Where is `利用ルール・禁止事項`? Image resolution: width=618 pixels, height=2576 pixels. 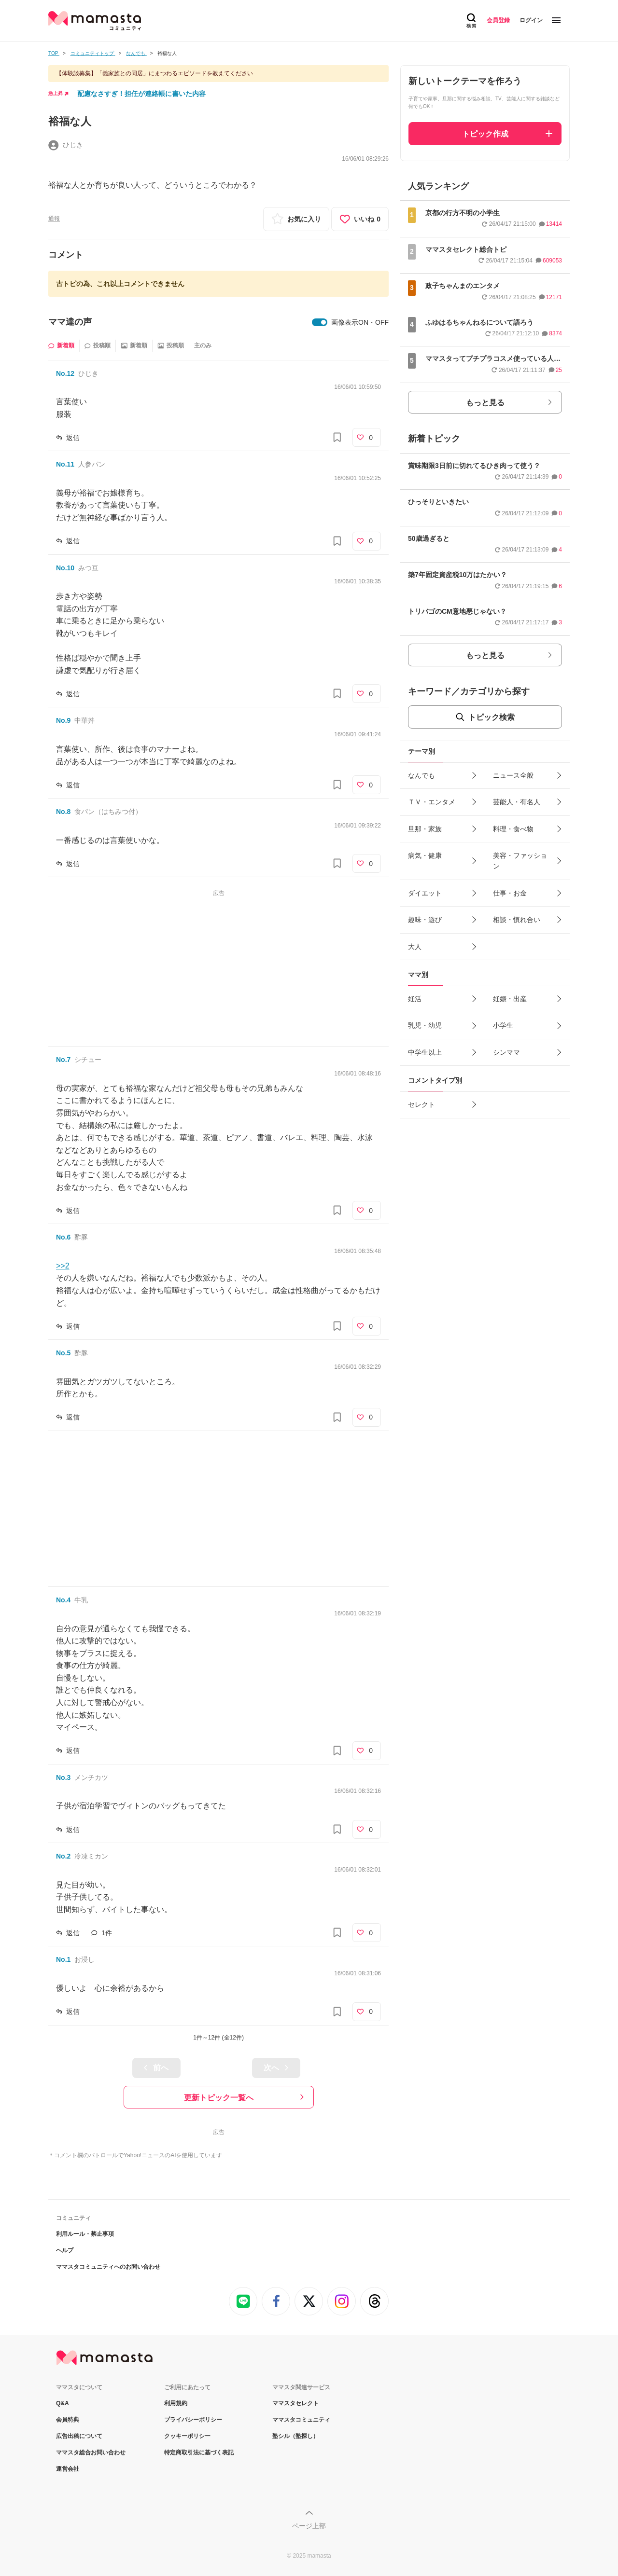 利用ルール・禁止事項 is located at coordinates (85, 2234).